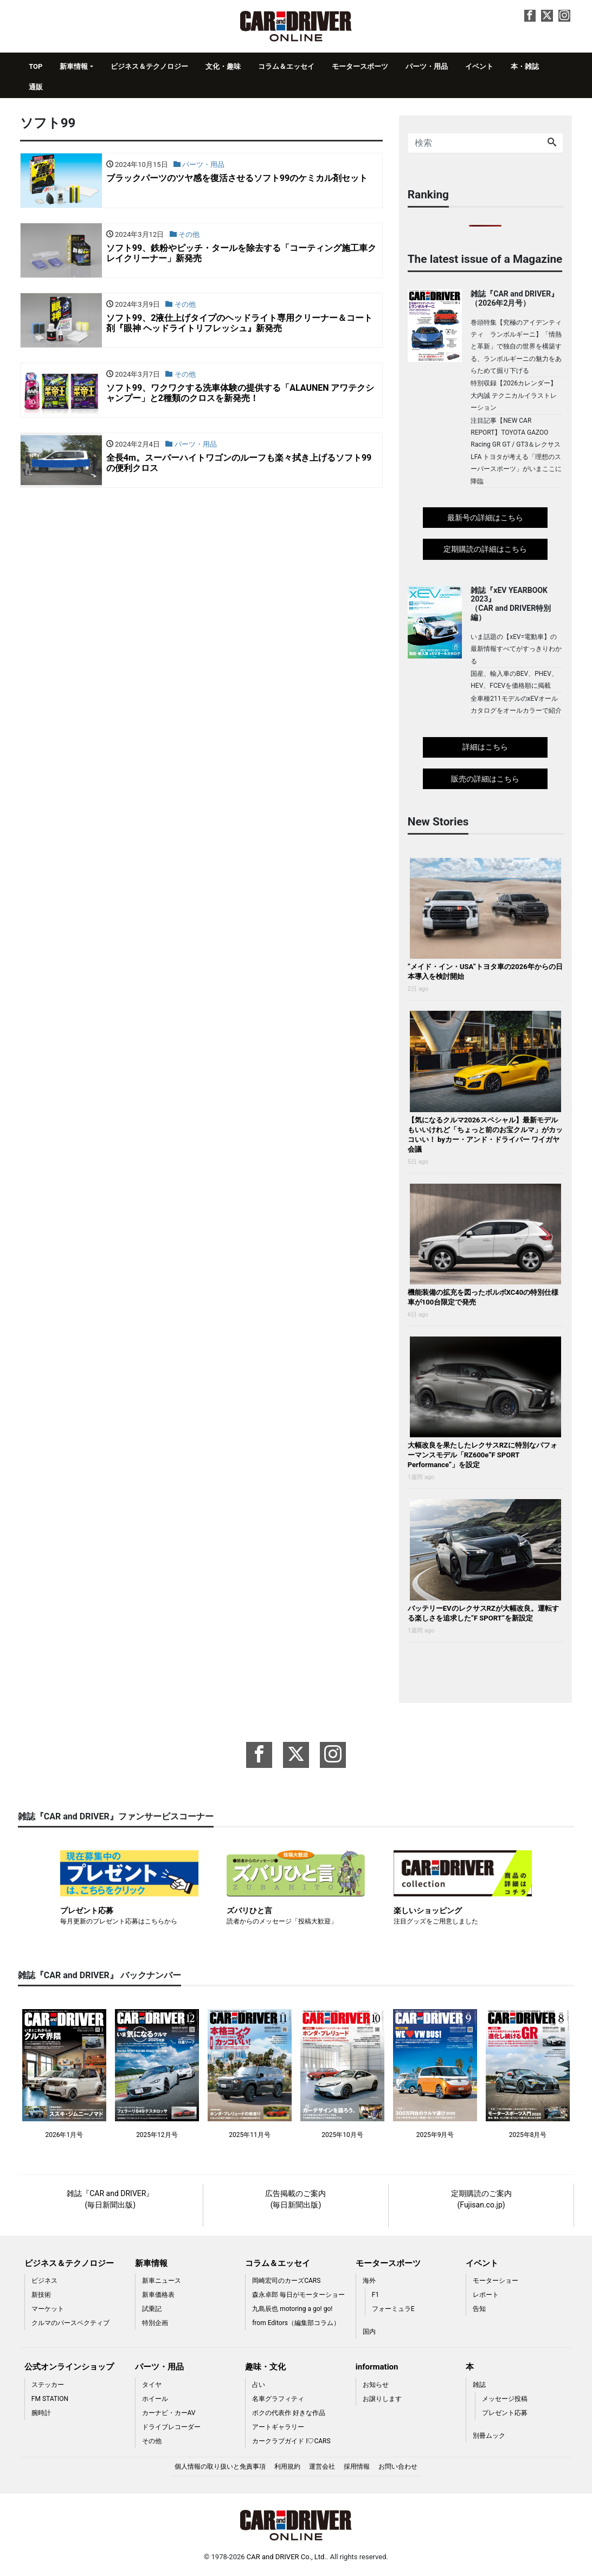  Describe the element at coordinates (265, 2367) in the screenshot. I see `趣味・文化` at that location.